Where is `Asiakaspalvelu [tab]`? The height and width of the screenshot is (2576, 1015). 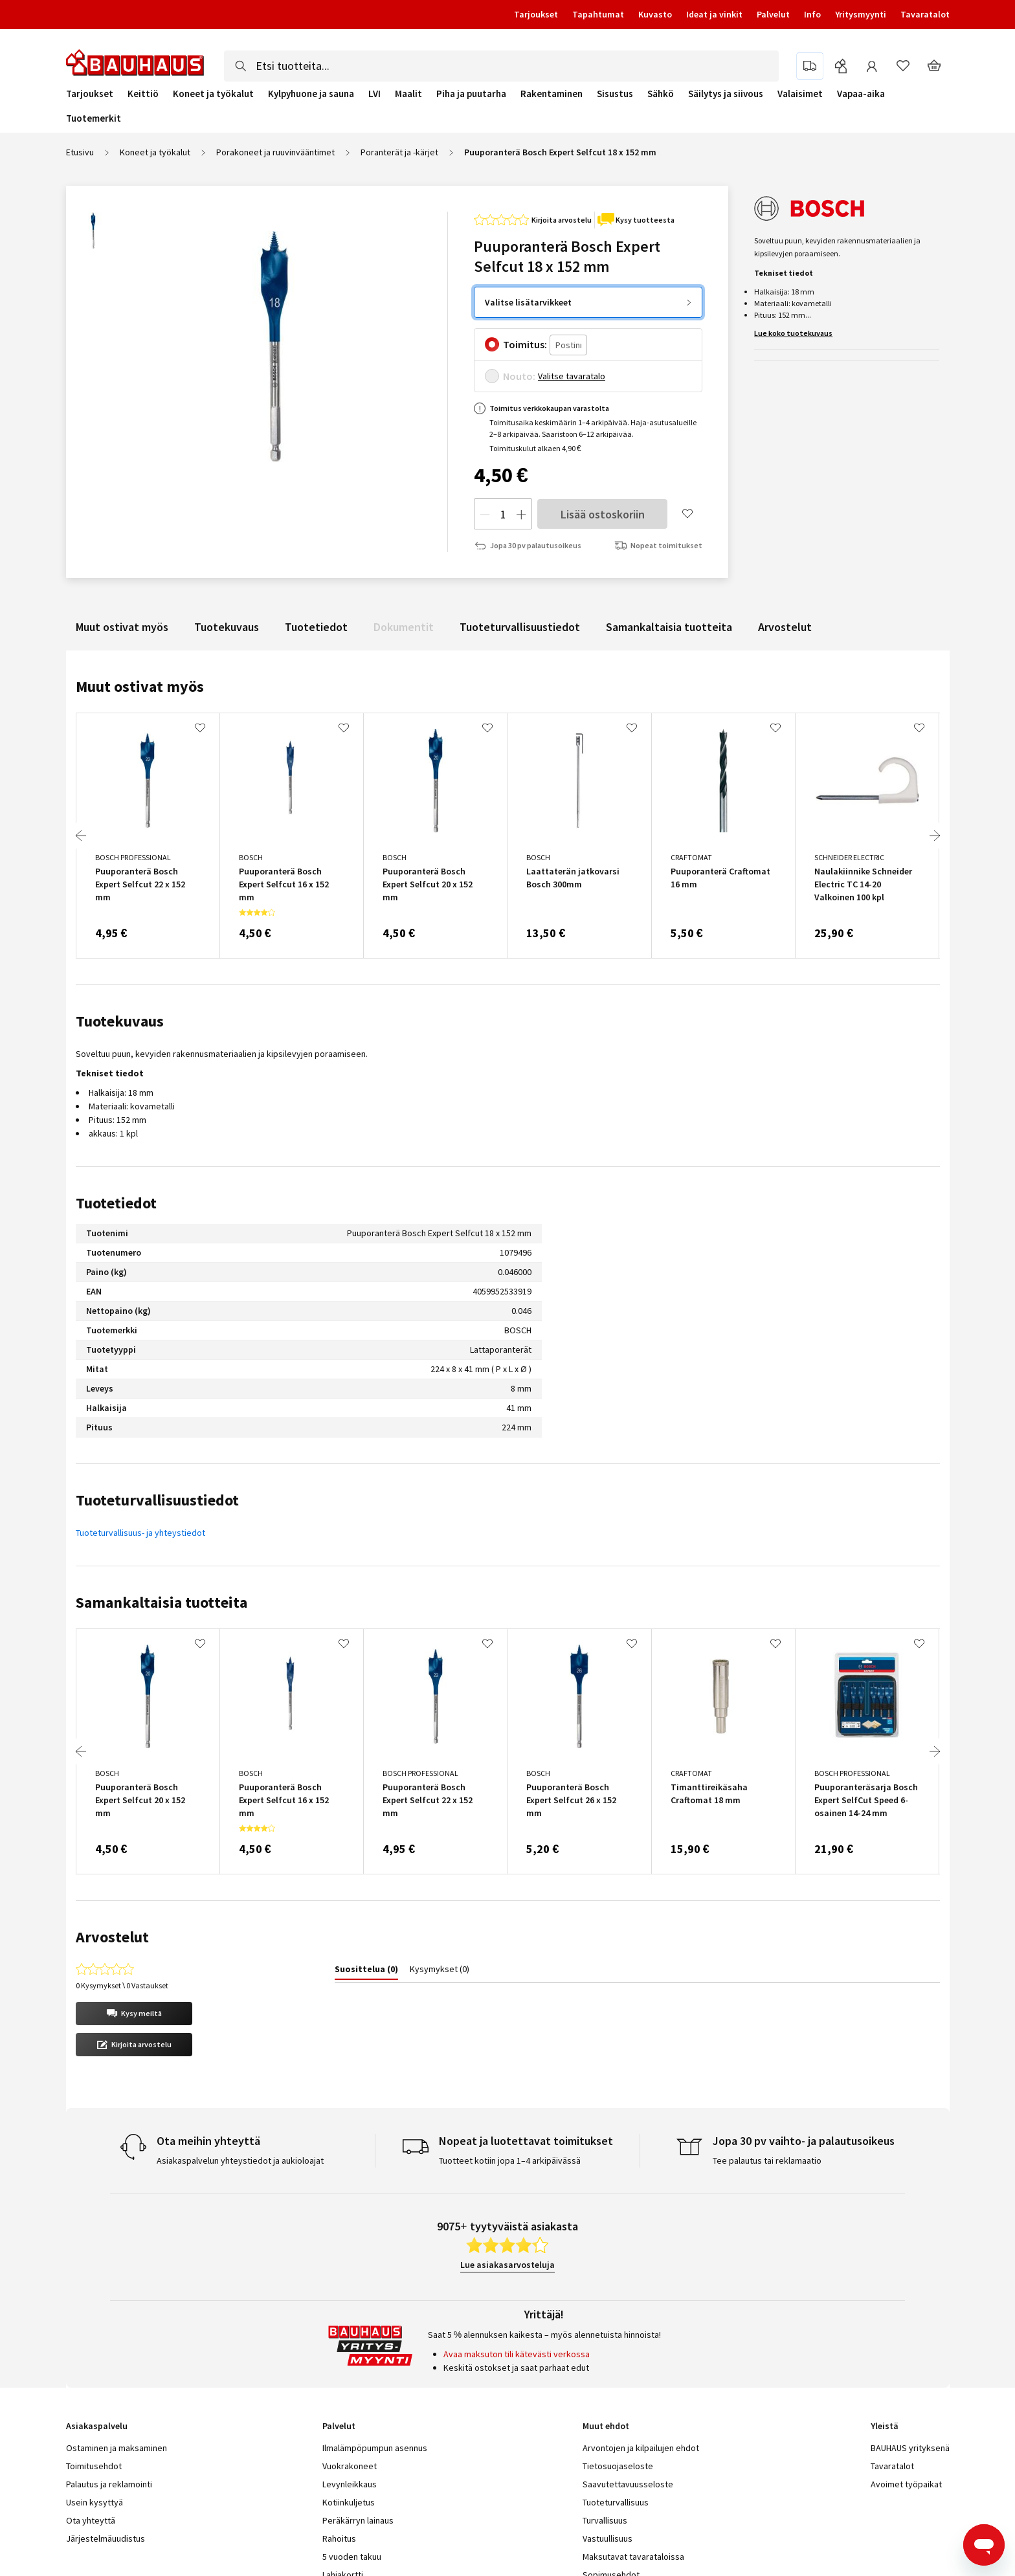 Asiakaspalvelu [tab] is located at coordinates (97, 2332).